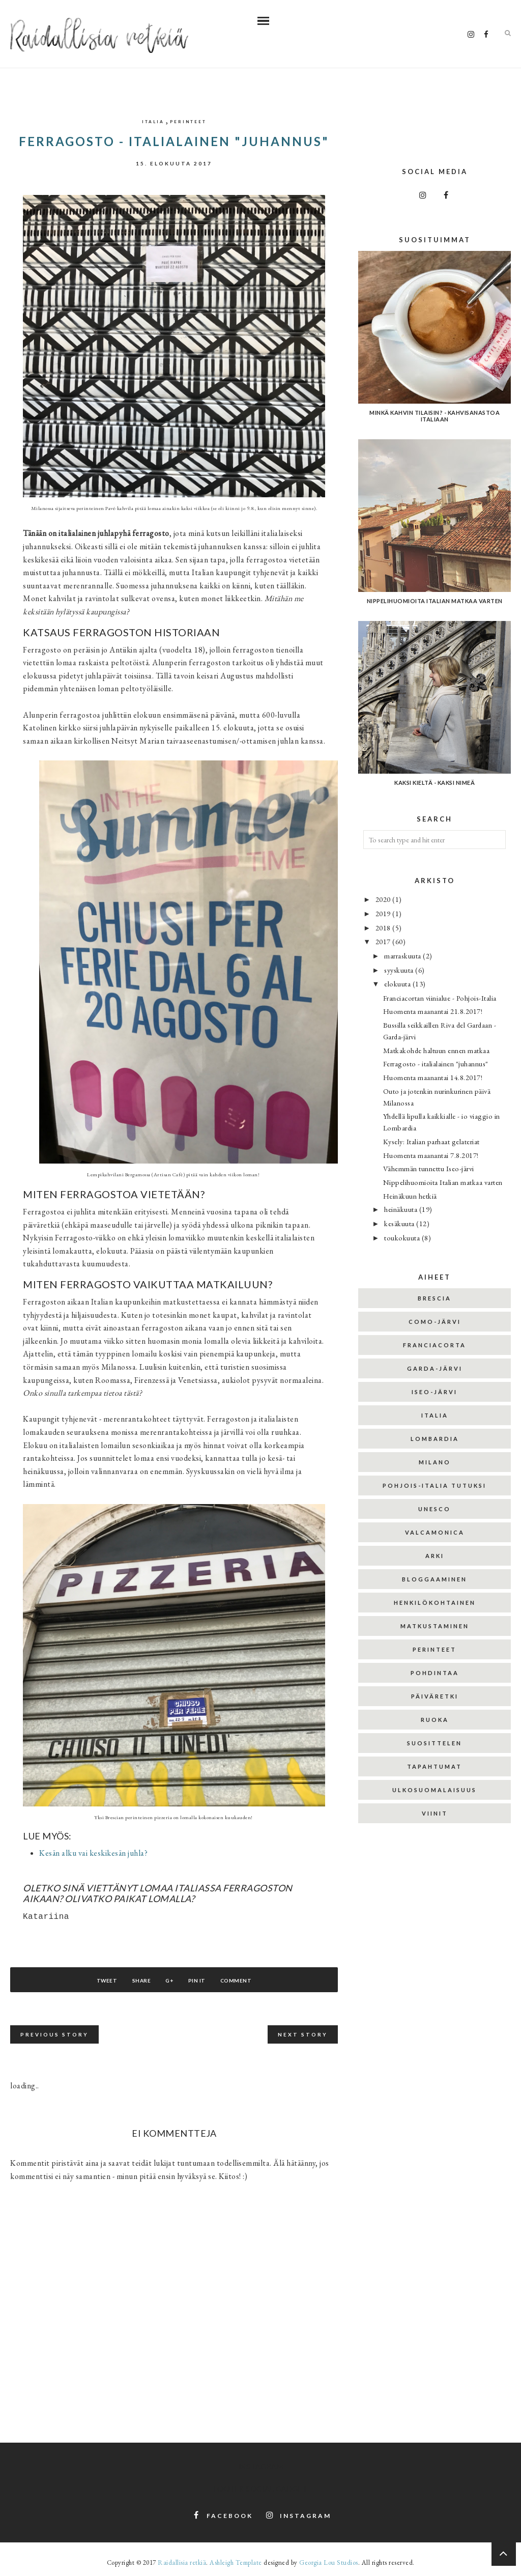 The width and height of the screenshot is (521, 2576). Describe the element at coordinates (434, 1790) in the screenshot. I see `ulkosuomalaisuus` at that location.